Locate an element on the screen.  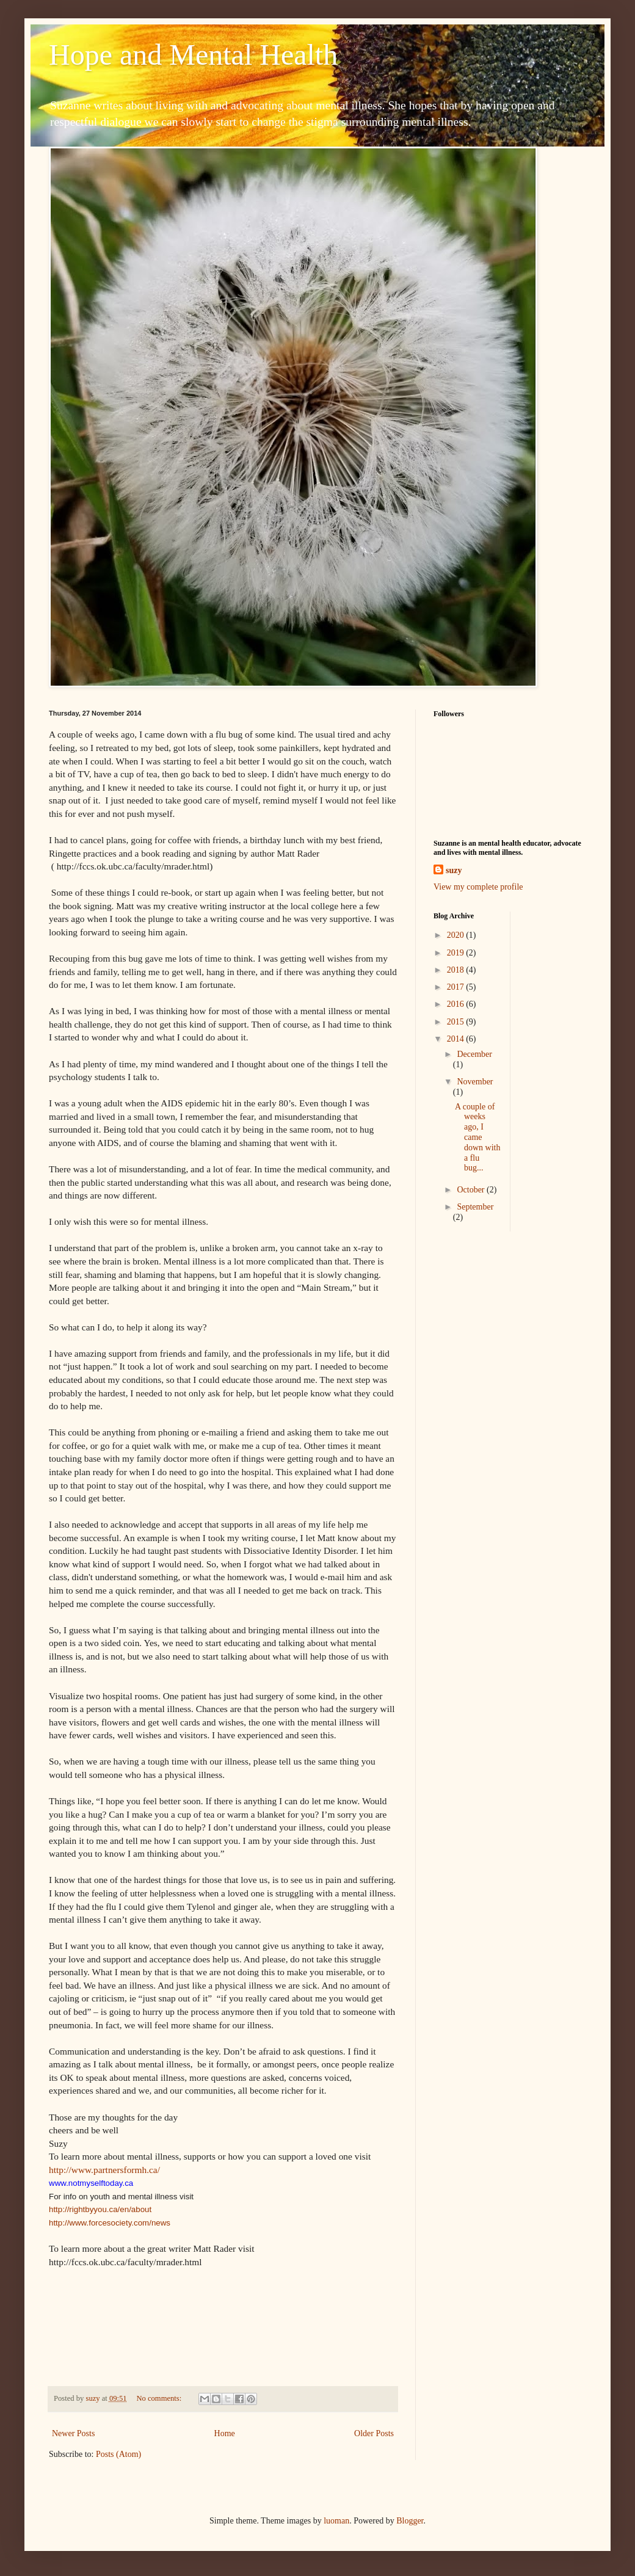
Blogger is located at coordinates (409, 2520).